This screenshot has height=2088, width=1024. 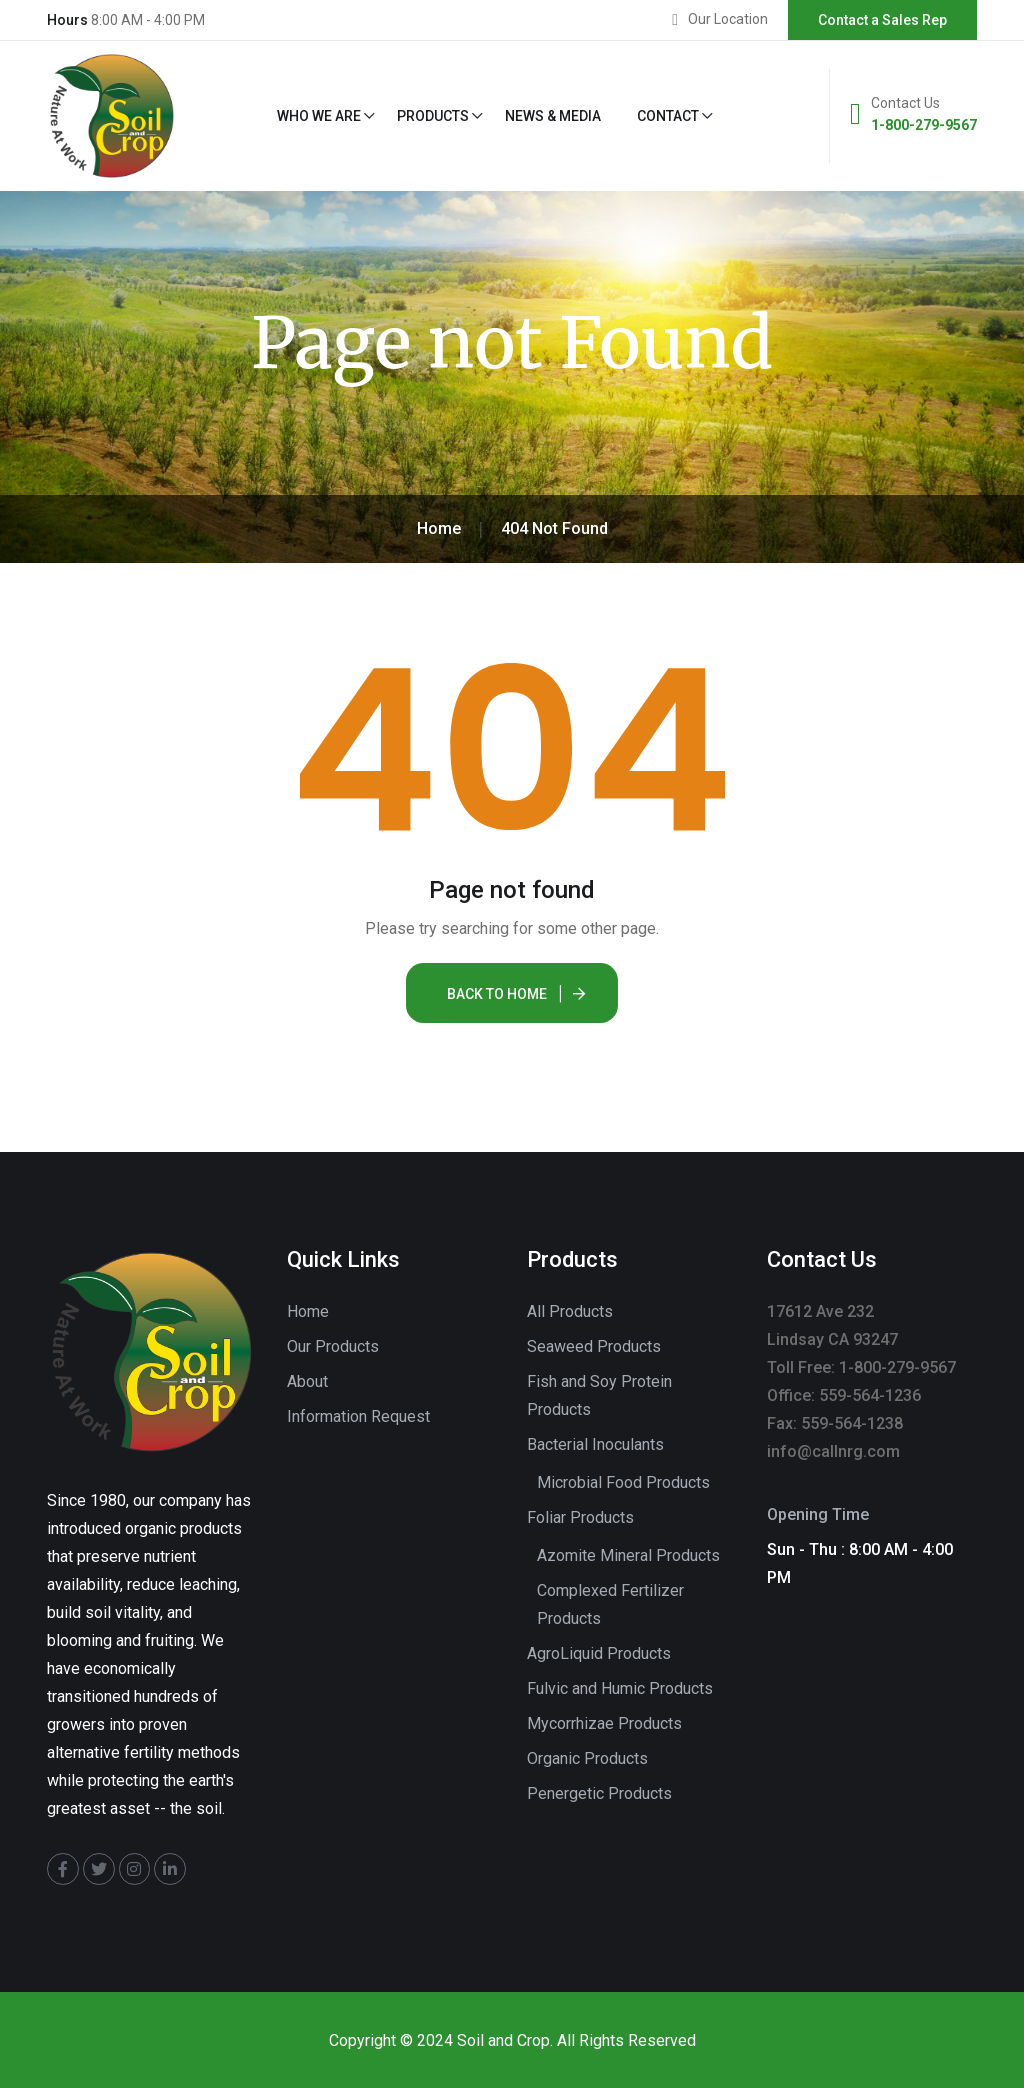 What do you see at coordinates (882, 20) in the screenshot?
I see `Contact a Sales Rep` at bounding box center [882, 20].